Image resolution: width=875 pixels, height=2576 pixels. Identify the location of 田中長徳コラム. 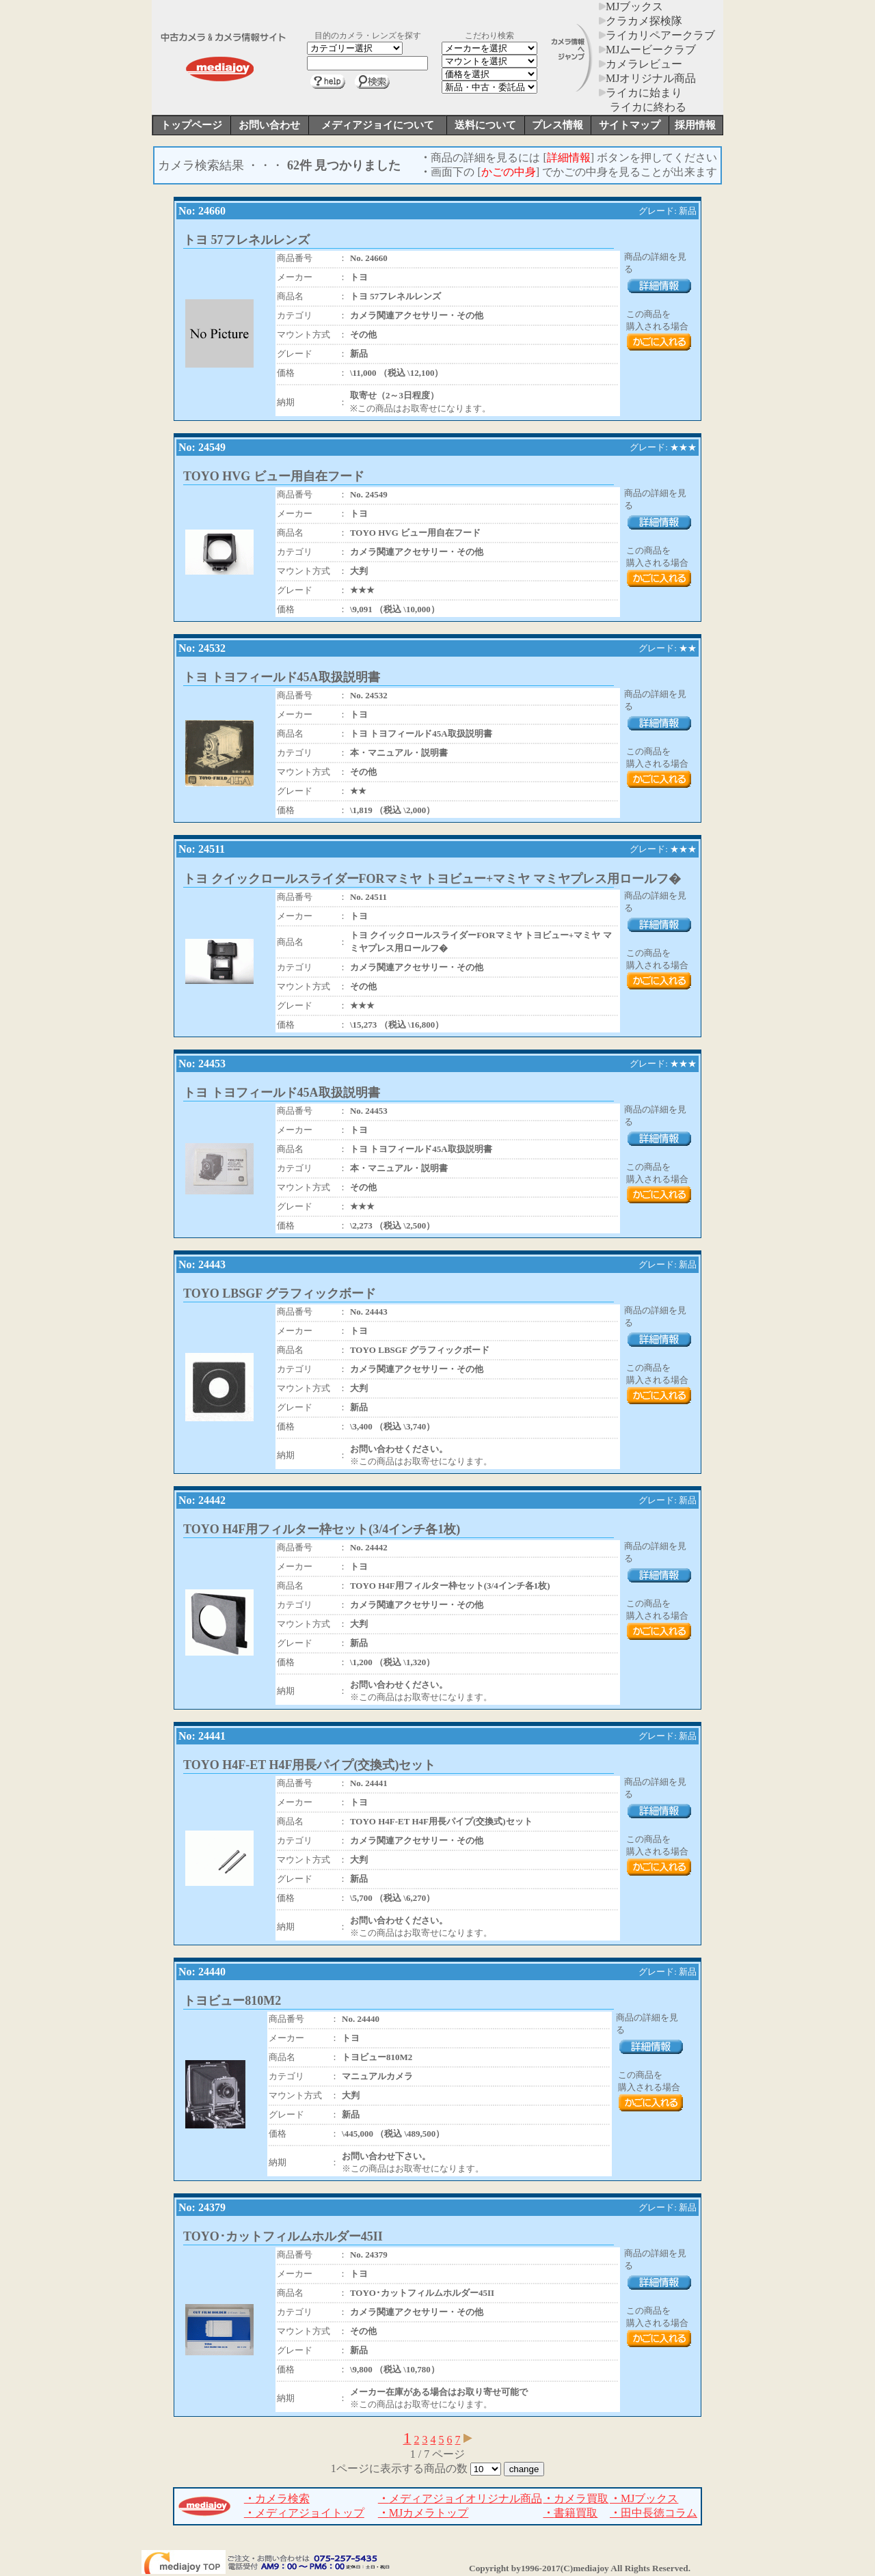
(653, 2513).